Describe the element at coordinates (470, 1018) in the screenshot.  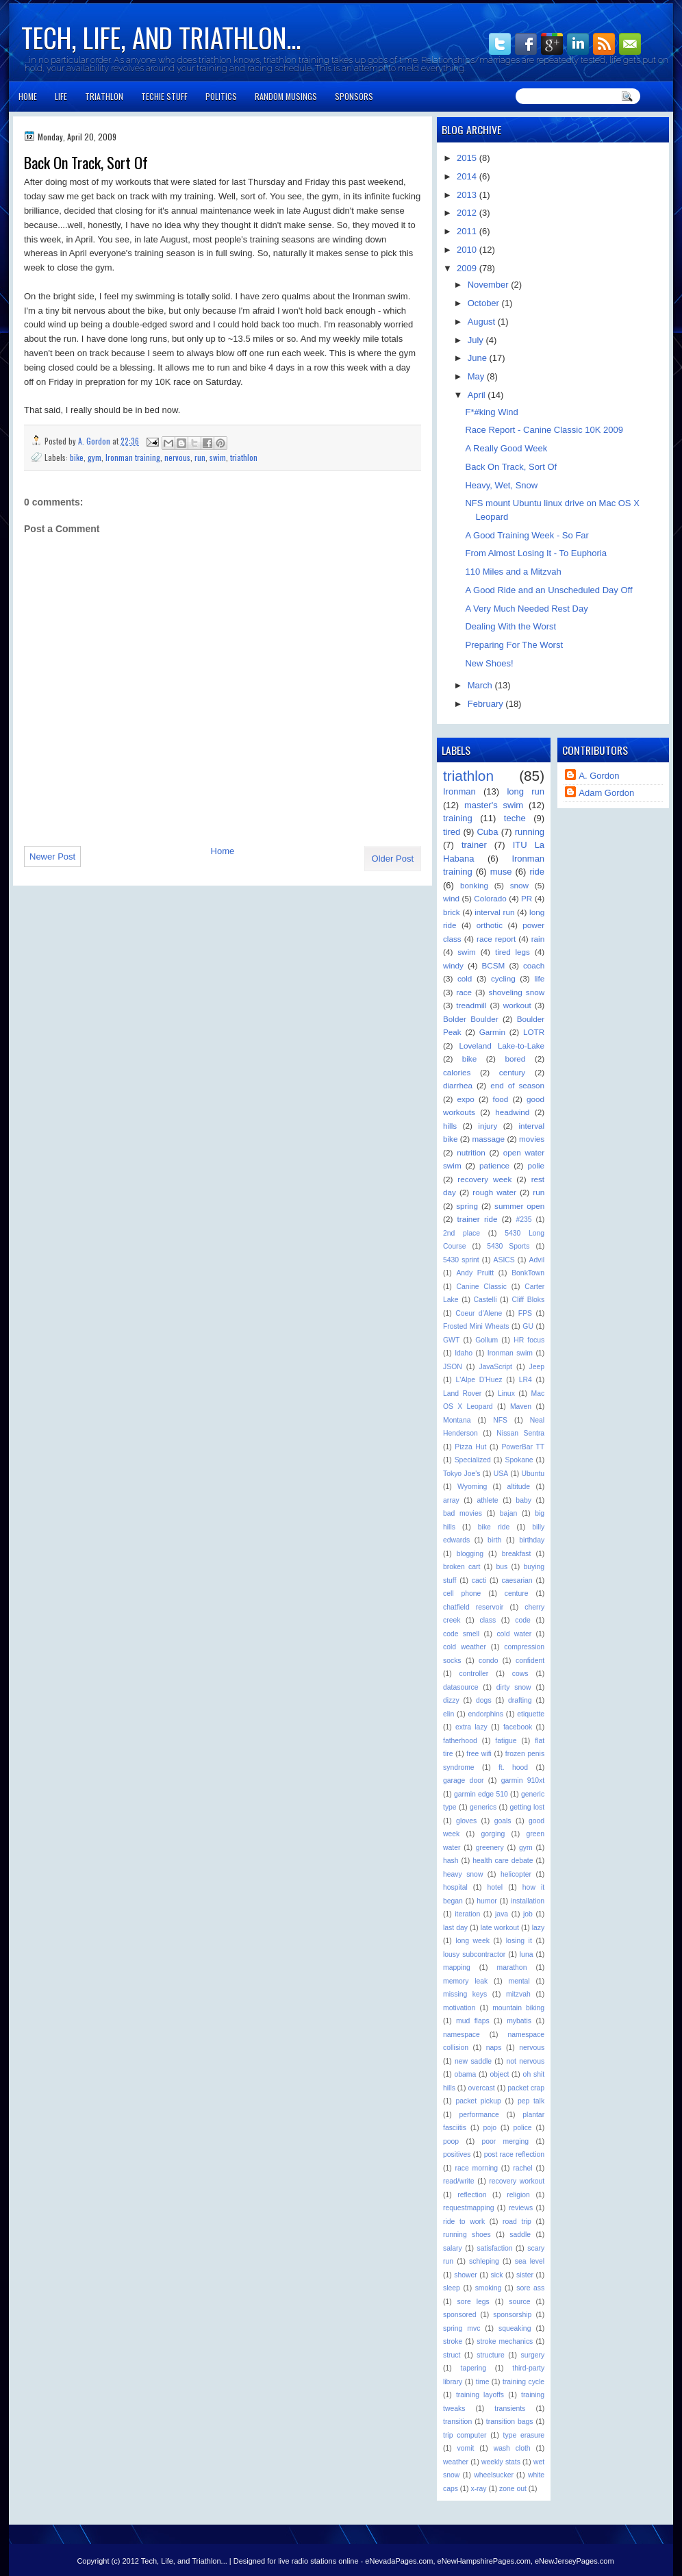
I see `Bolder Boulder` at that location.